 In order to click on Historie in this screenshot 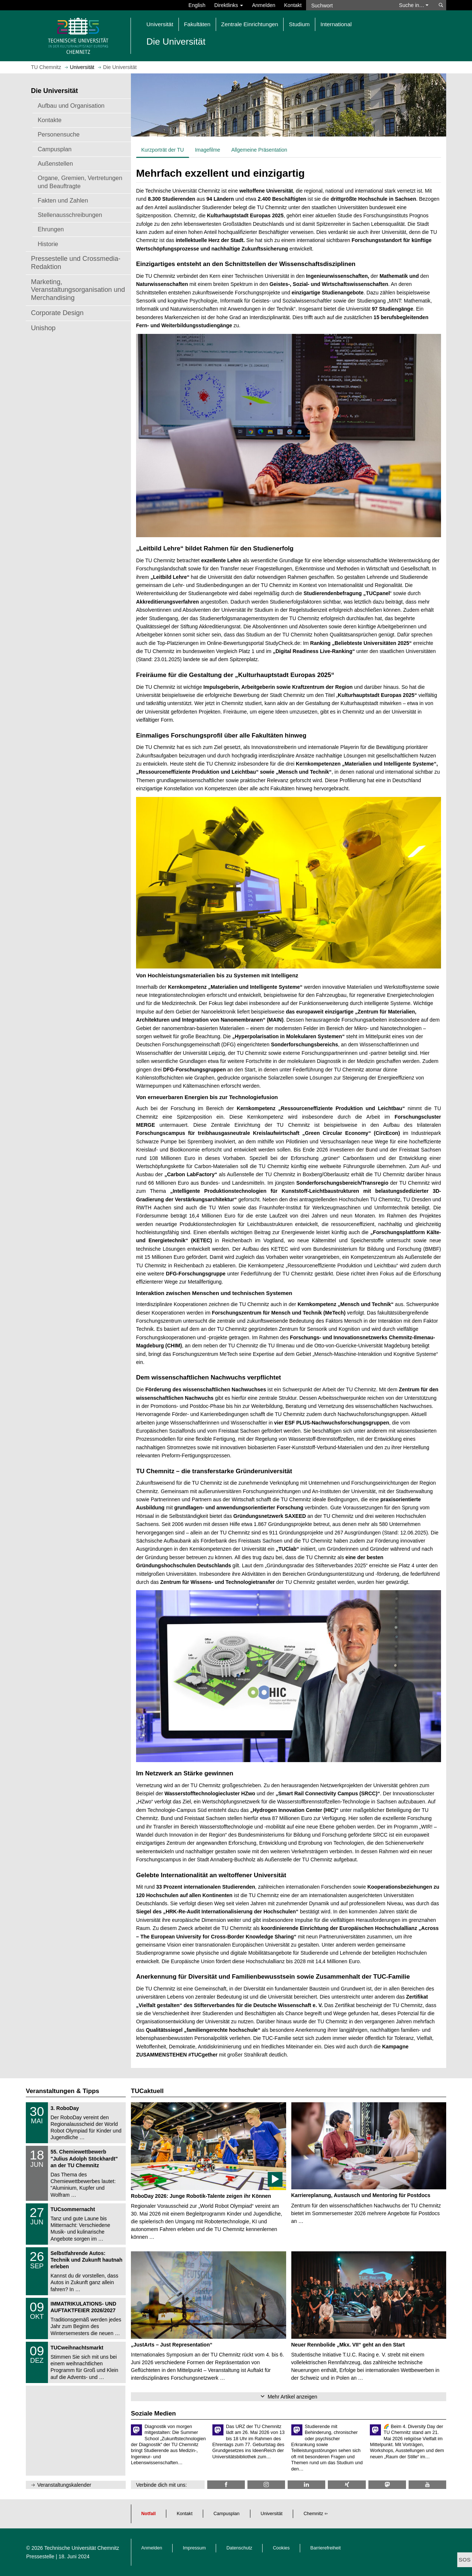, I will do `click(48, 244)`.